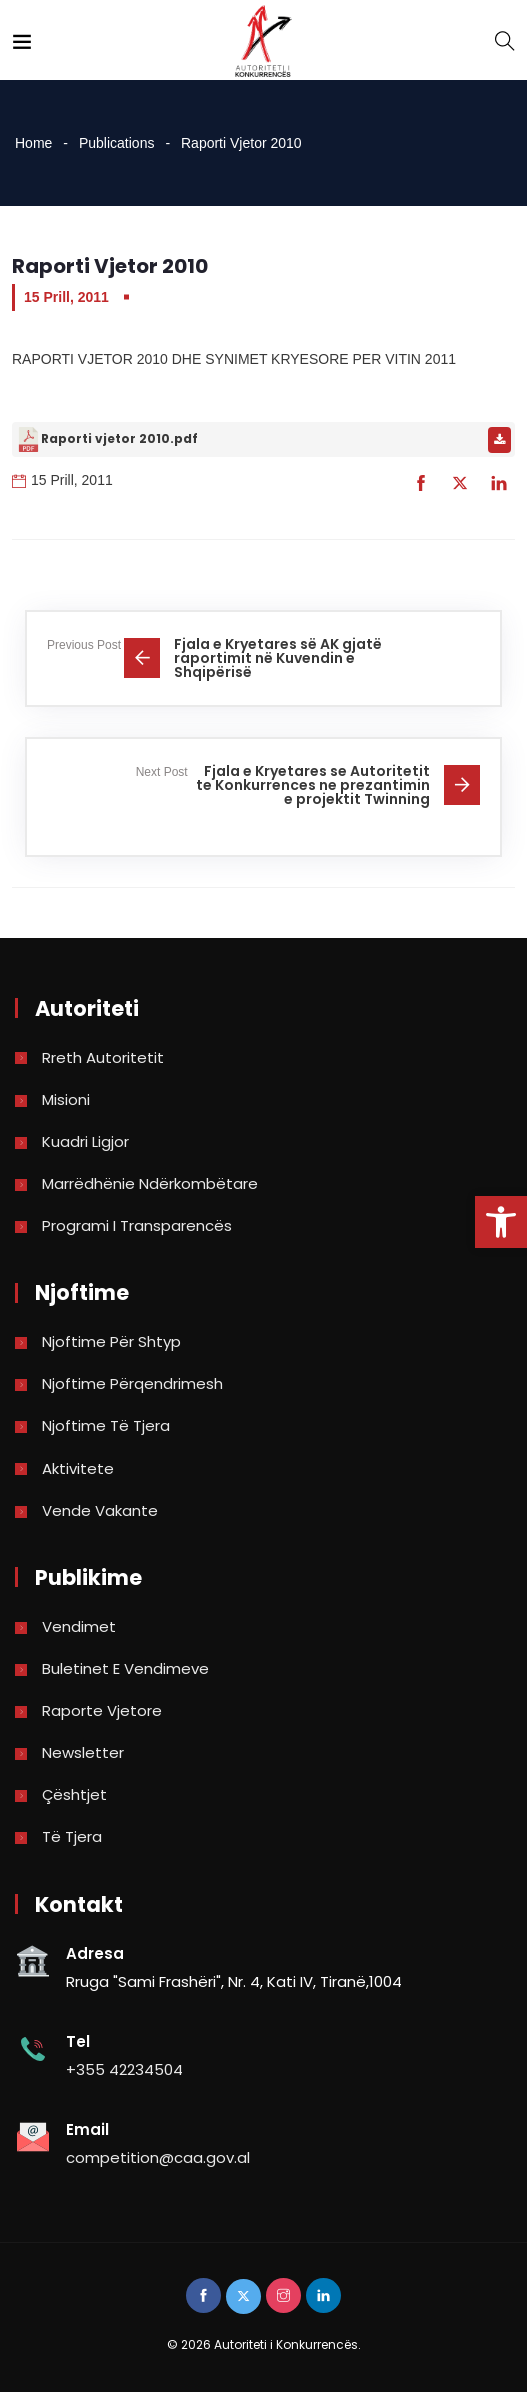 Image resolution: width=527 pixels, height=2392 pixels. What do you see at coordinates (85, 1141) in the screenshot?
I see `Kuadri Ligjor [link]` at bounding box center [85, 1141].